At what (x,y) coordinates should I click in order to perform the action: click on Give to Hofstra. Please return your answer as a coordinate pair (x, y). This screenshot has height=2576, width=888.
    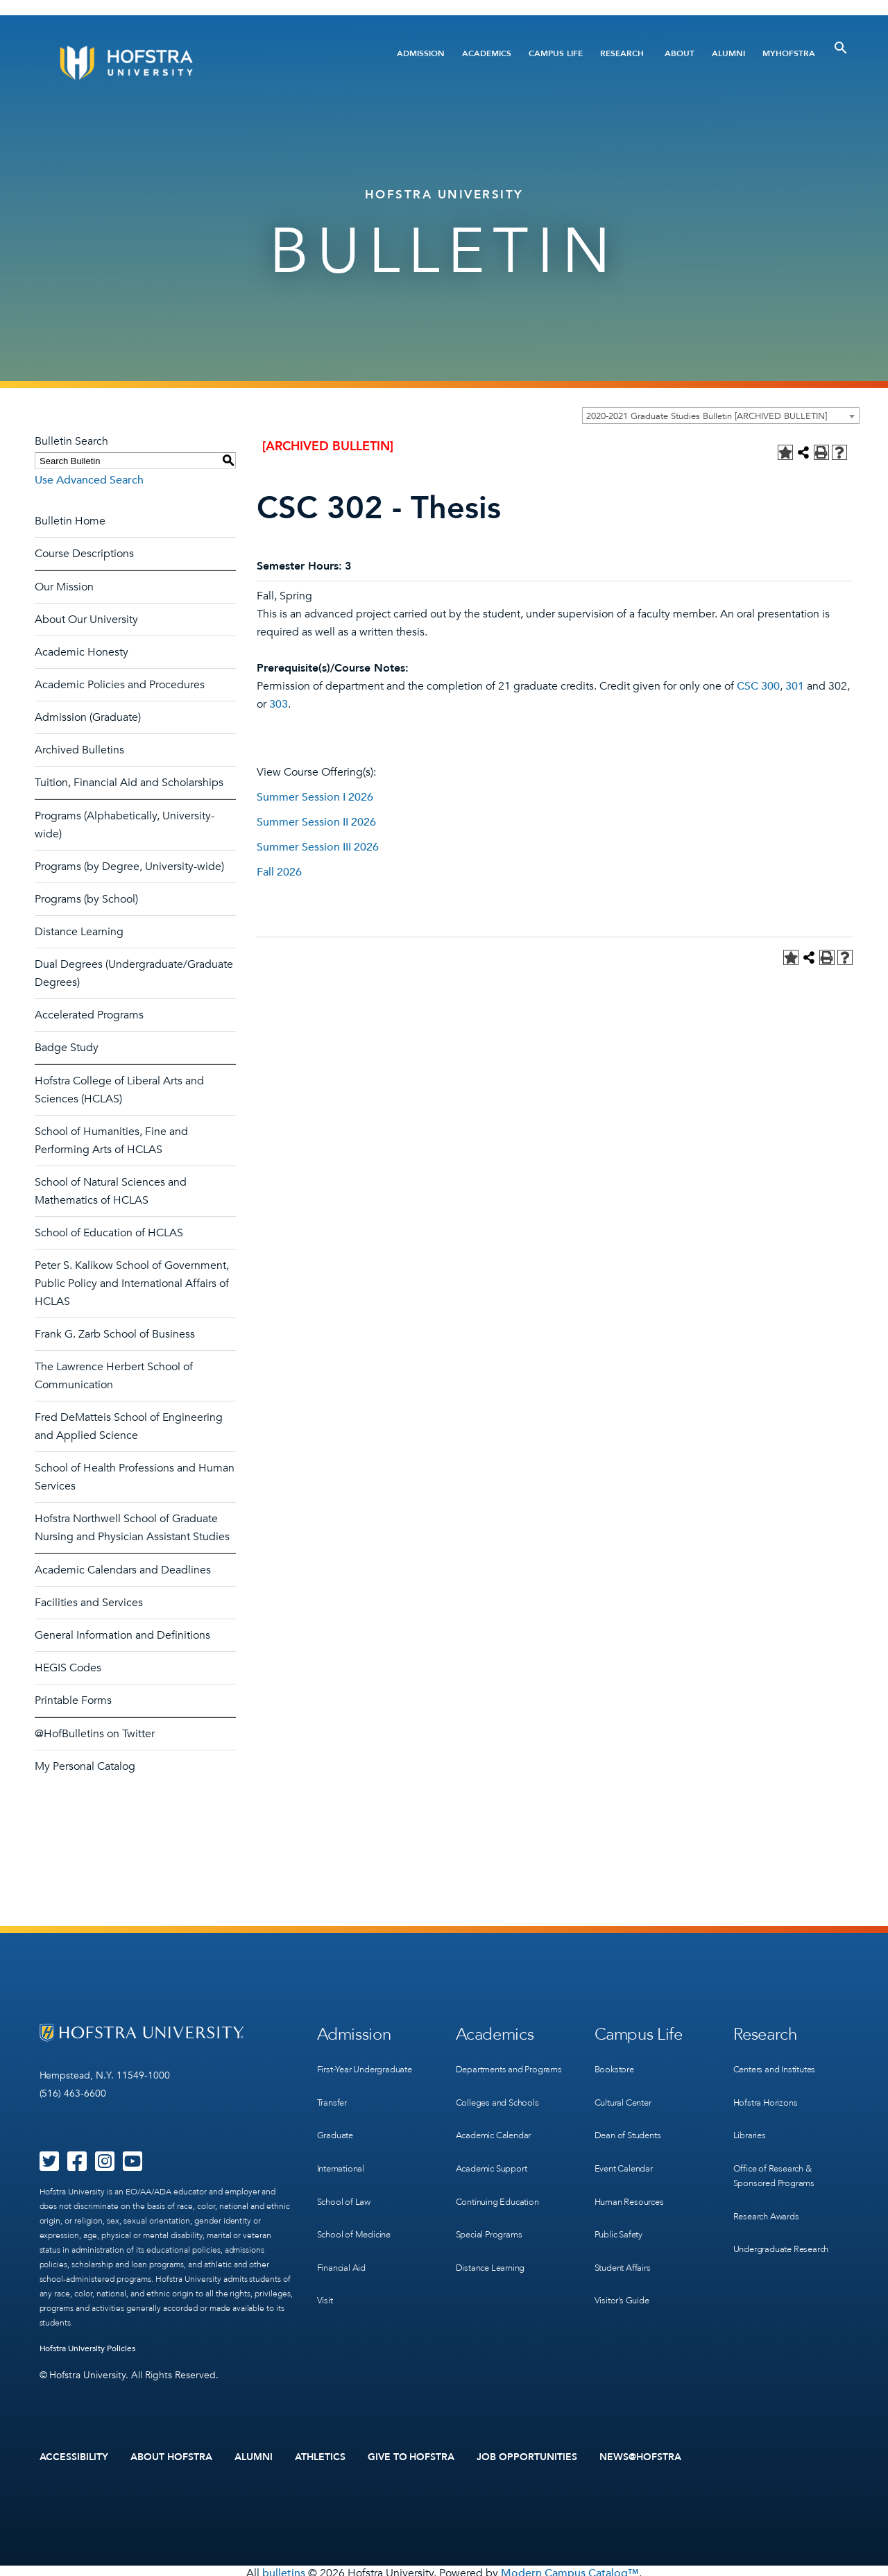
    Looking at the image, I should click on (411, 2455).